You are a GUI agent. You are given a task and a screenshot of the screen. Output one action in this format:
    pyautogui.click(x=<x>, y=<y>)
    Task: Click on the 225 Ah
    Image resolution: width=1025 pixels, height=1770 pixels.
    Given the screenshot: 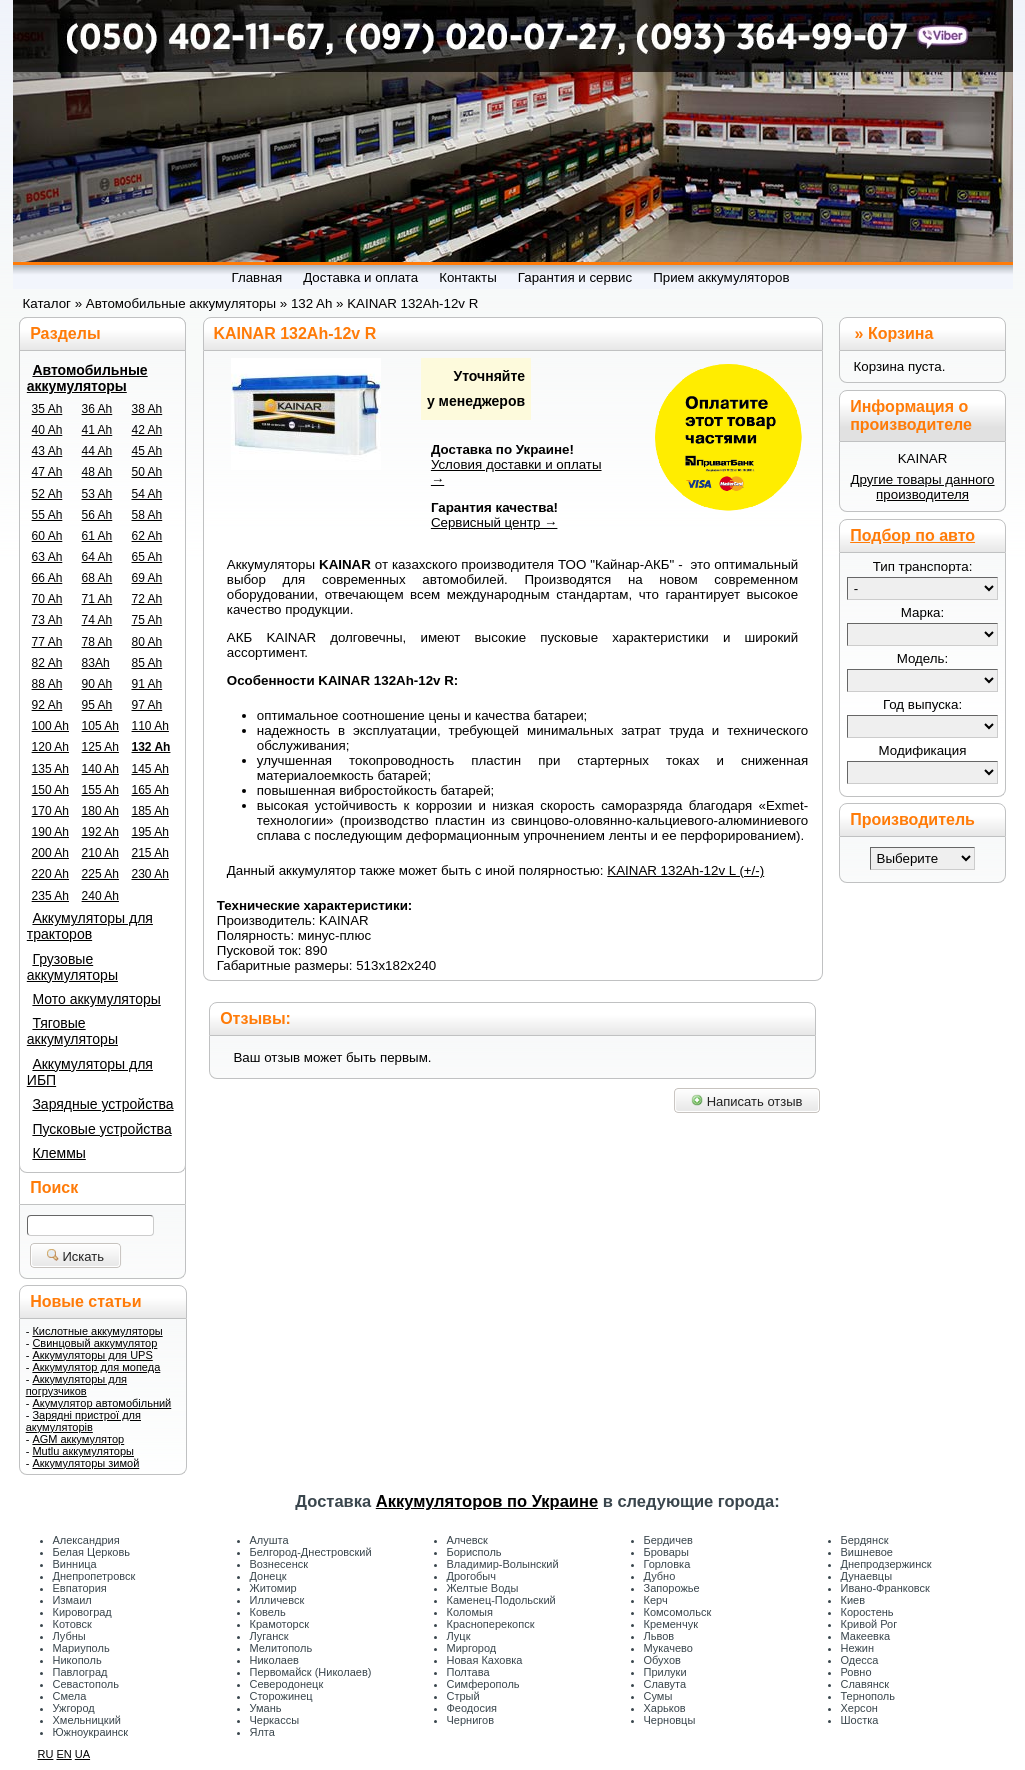 What is the action you would take?
    pyautogui.click(x=100, y=874)
    